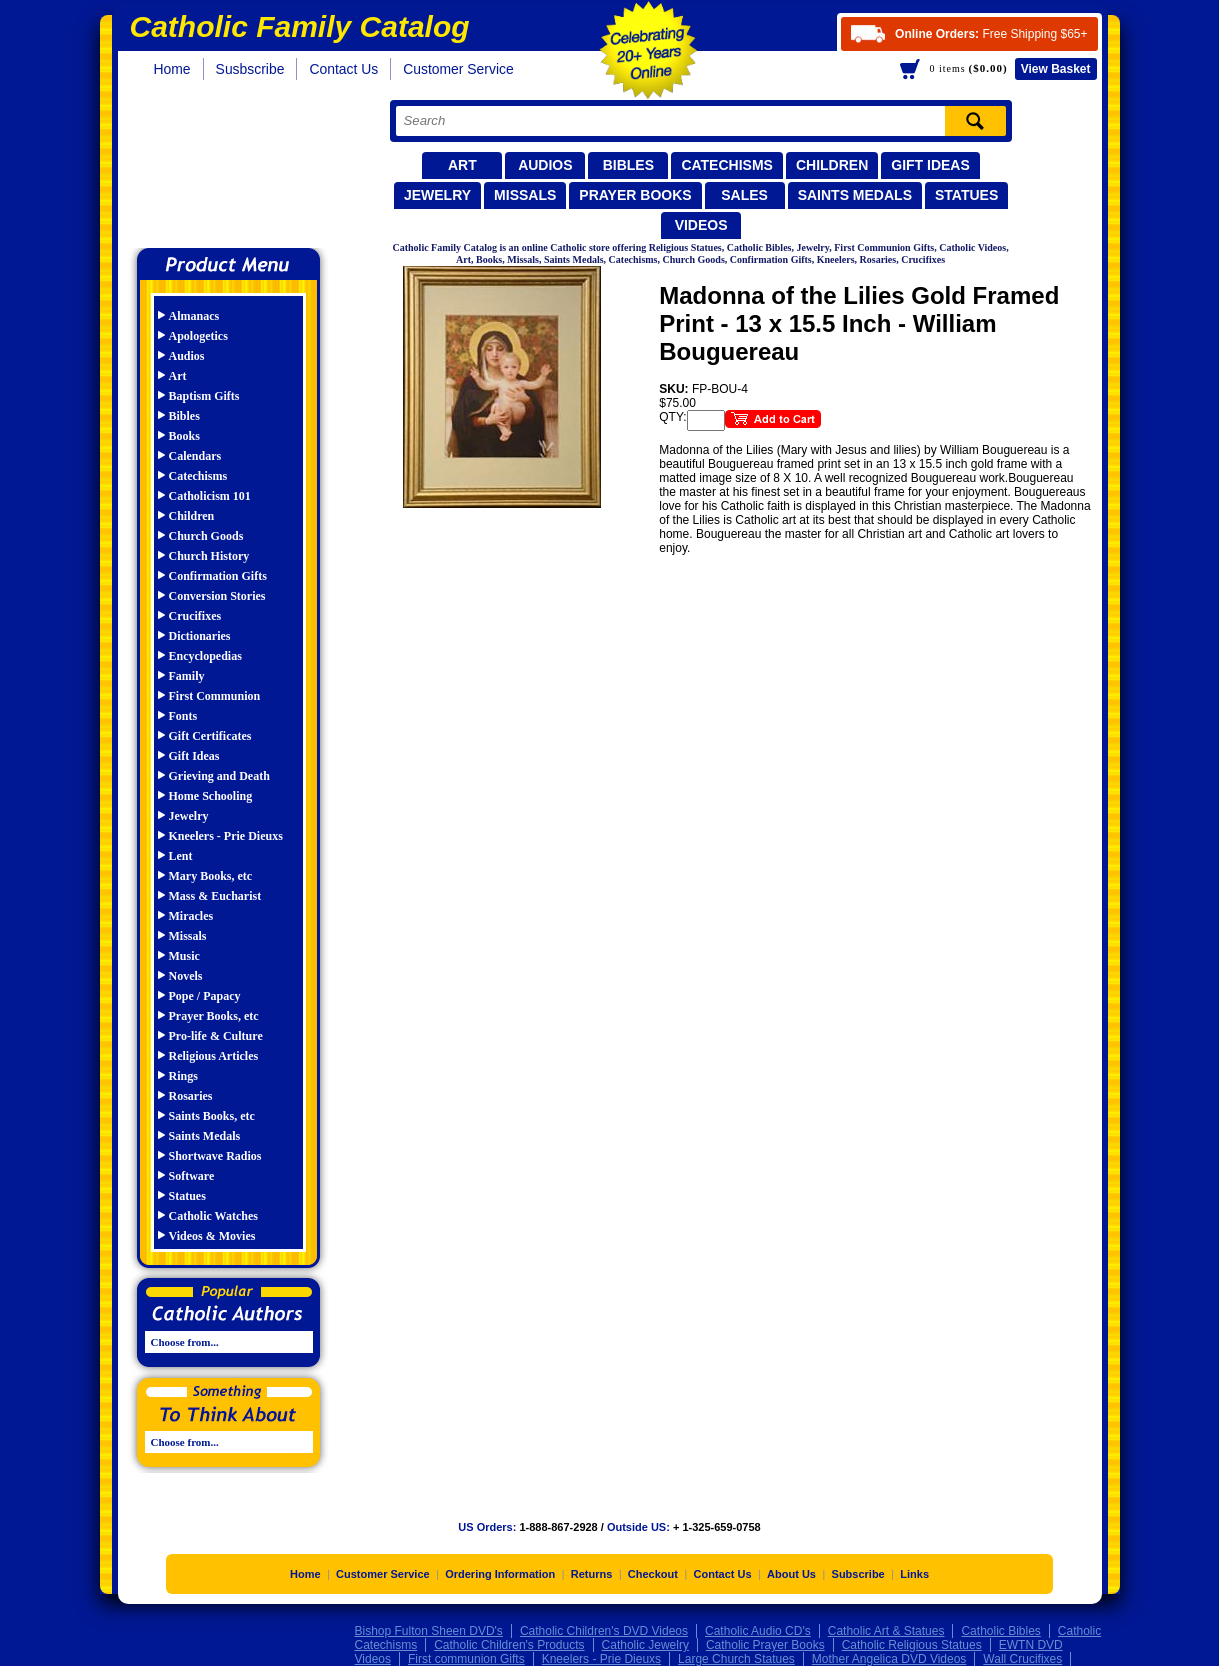 The height and width of the screenshot is (1666, 1219). Describe the element at coordinates (184, 956) in the screenshot. I see `Music` at that location.